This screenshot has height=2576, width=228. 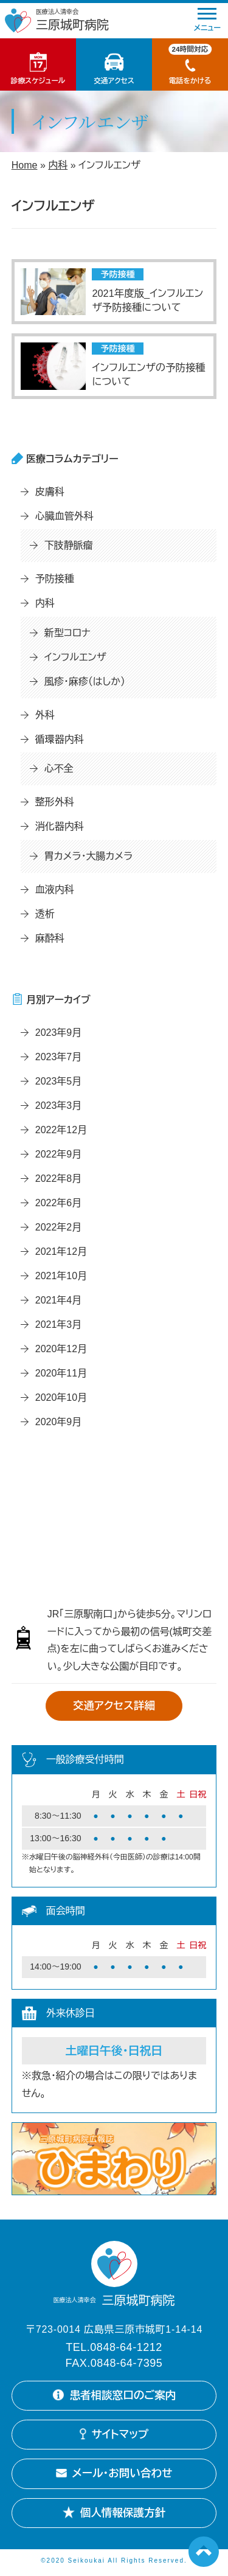 I want to click on 皮膚科, so click(x=49, y=492).